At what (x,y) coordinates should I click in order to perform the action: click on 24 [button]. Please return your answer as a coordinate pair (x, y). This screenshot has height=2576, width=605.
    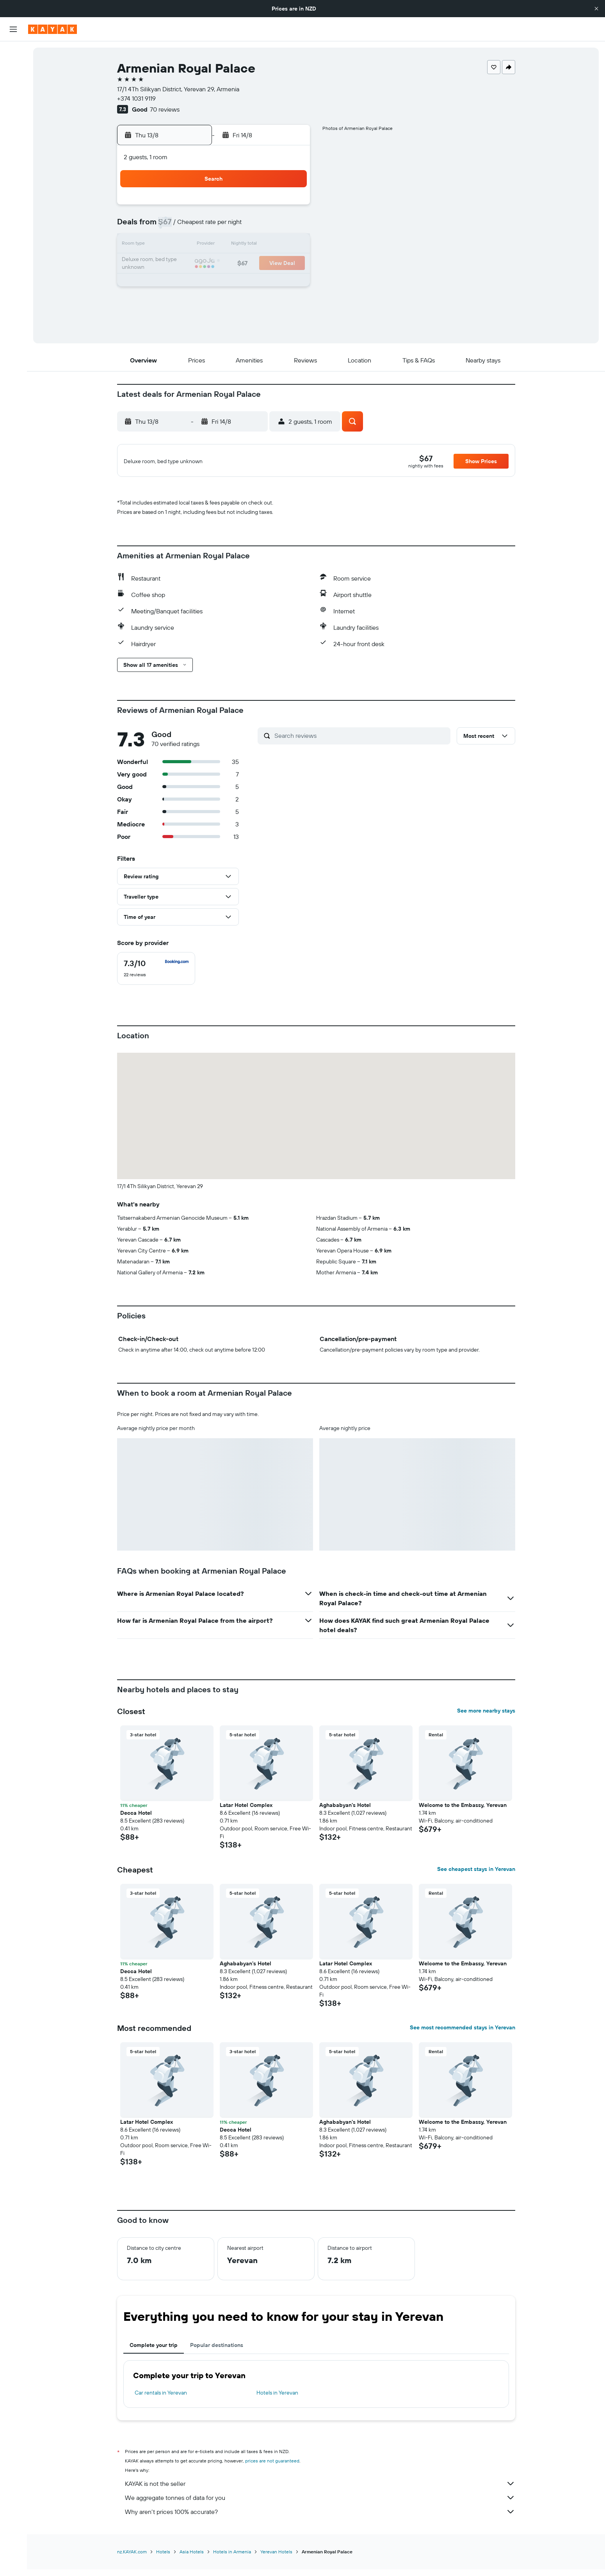
    Looking at the image, I should click on (177, 282).